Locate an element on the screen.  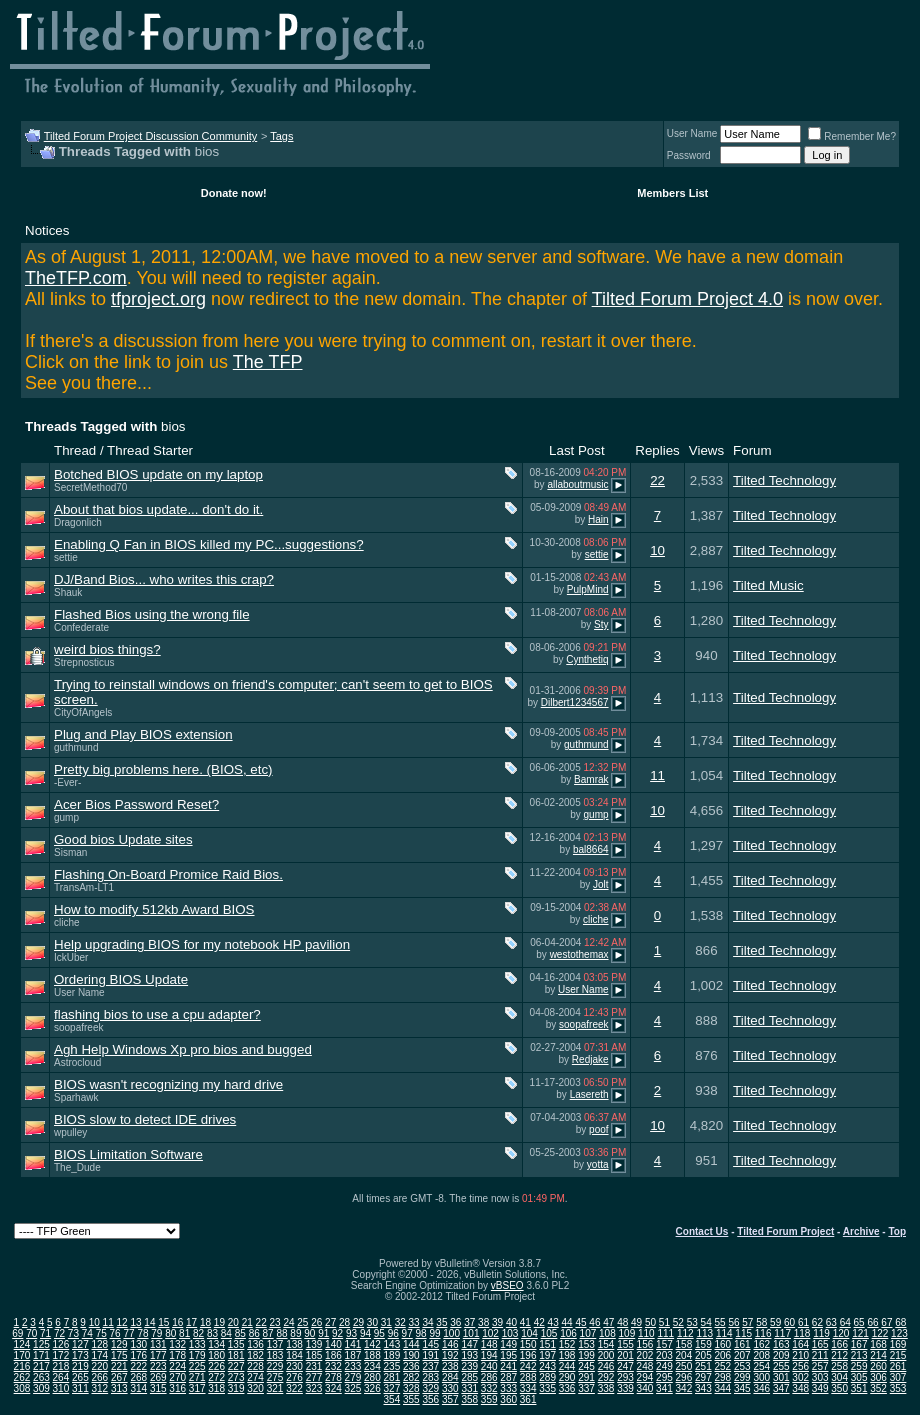
179 is located at coordinates (197, 1355).